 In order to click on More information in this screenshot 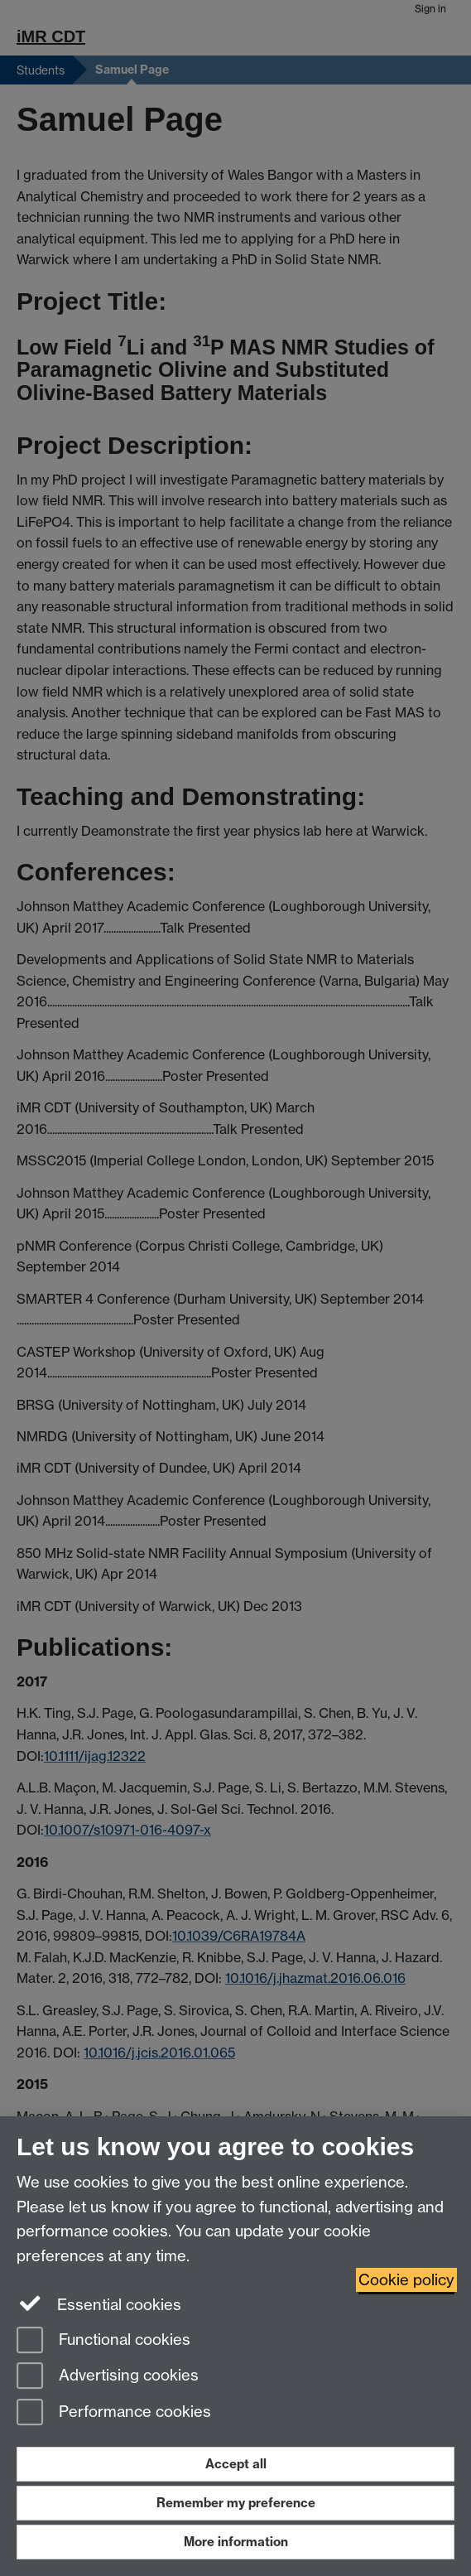, I will do `click(236, 2541)`.